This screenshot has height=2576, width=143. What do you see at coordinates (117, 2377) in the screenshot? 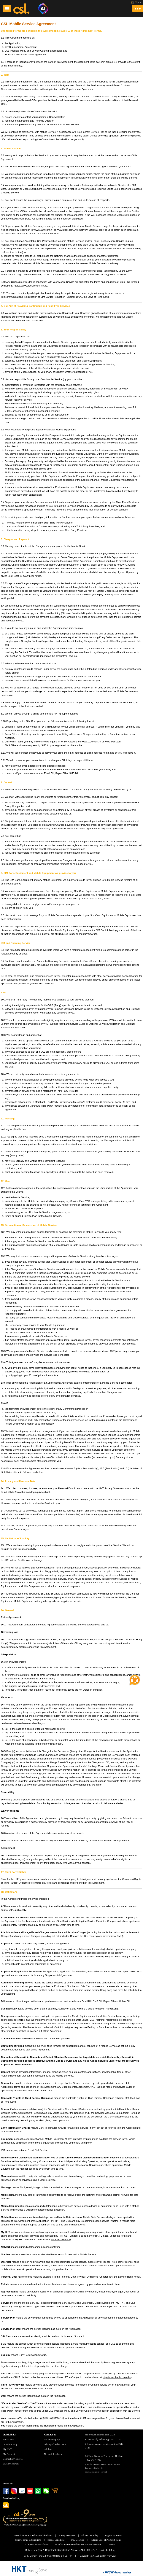
I see `http://www.theclub.com.hk` at bounding box center [117, 2377].